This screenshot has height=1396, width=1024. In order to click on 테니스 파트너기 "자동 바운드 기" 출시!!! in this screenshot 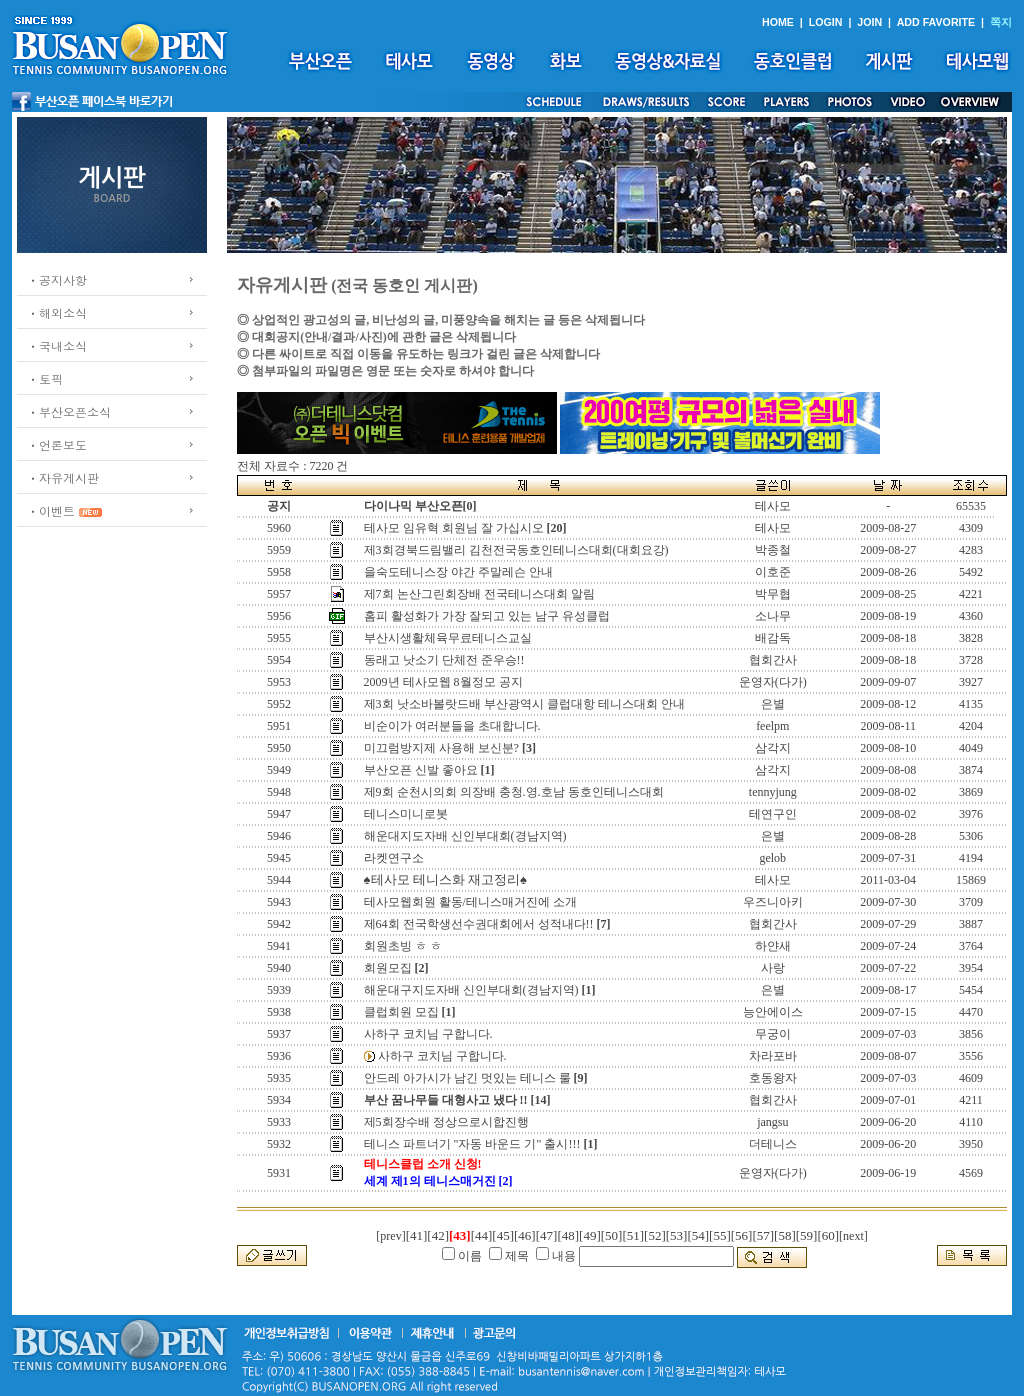, I will do `click(472, 1144)`.